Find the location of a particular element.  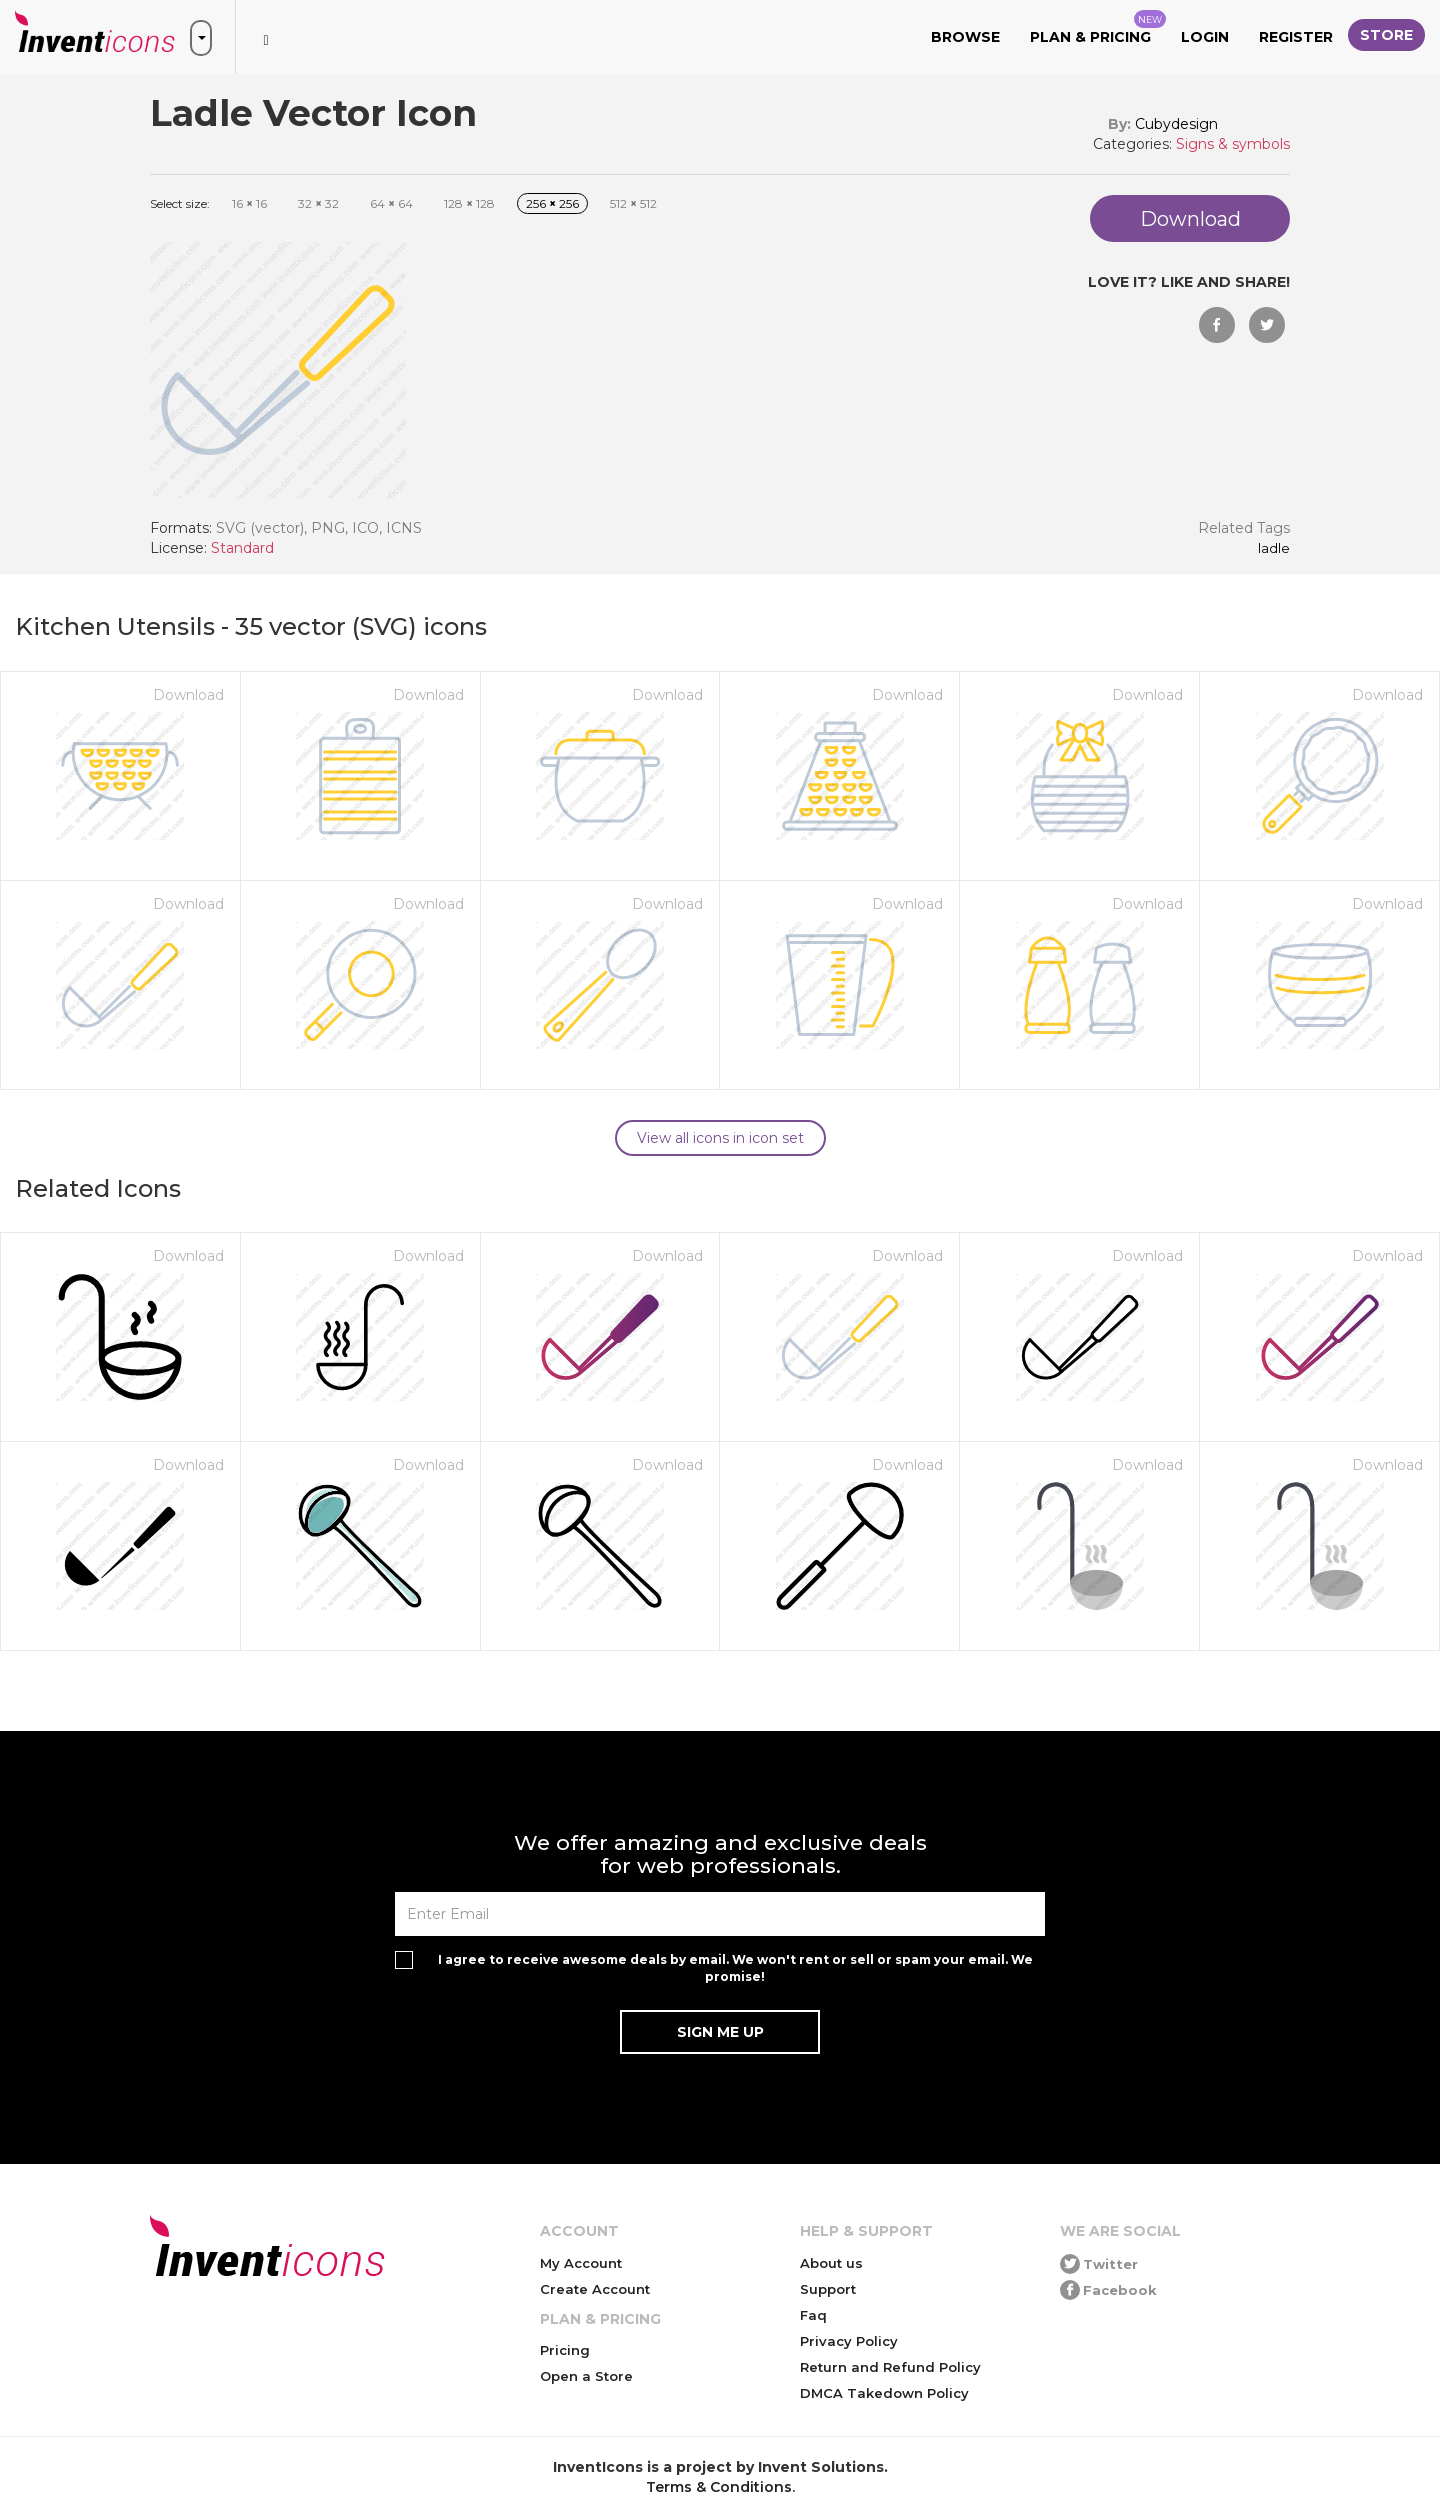

Return and Refund Policy is located at coordinates (890, 2367).